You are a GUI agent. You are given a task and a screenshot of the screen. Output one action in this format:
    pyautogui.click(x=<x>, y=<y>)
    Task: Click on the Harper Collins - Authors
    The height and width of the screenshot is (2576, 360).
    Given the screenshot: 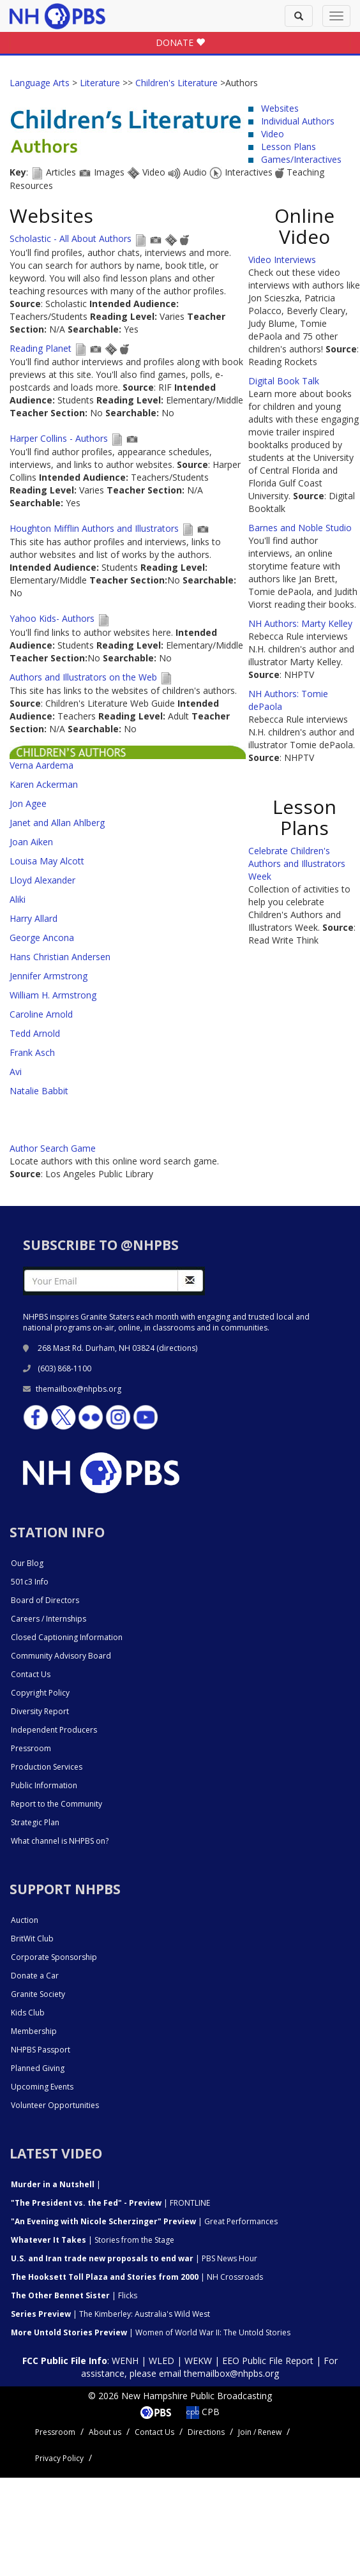 What is the action you would take?
    pyautogui.click(x=60, y=438)
    